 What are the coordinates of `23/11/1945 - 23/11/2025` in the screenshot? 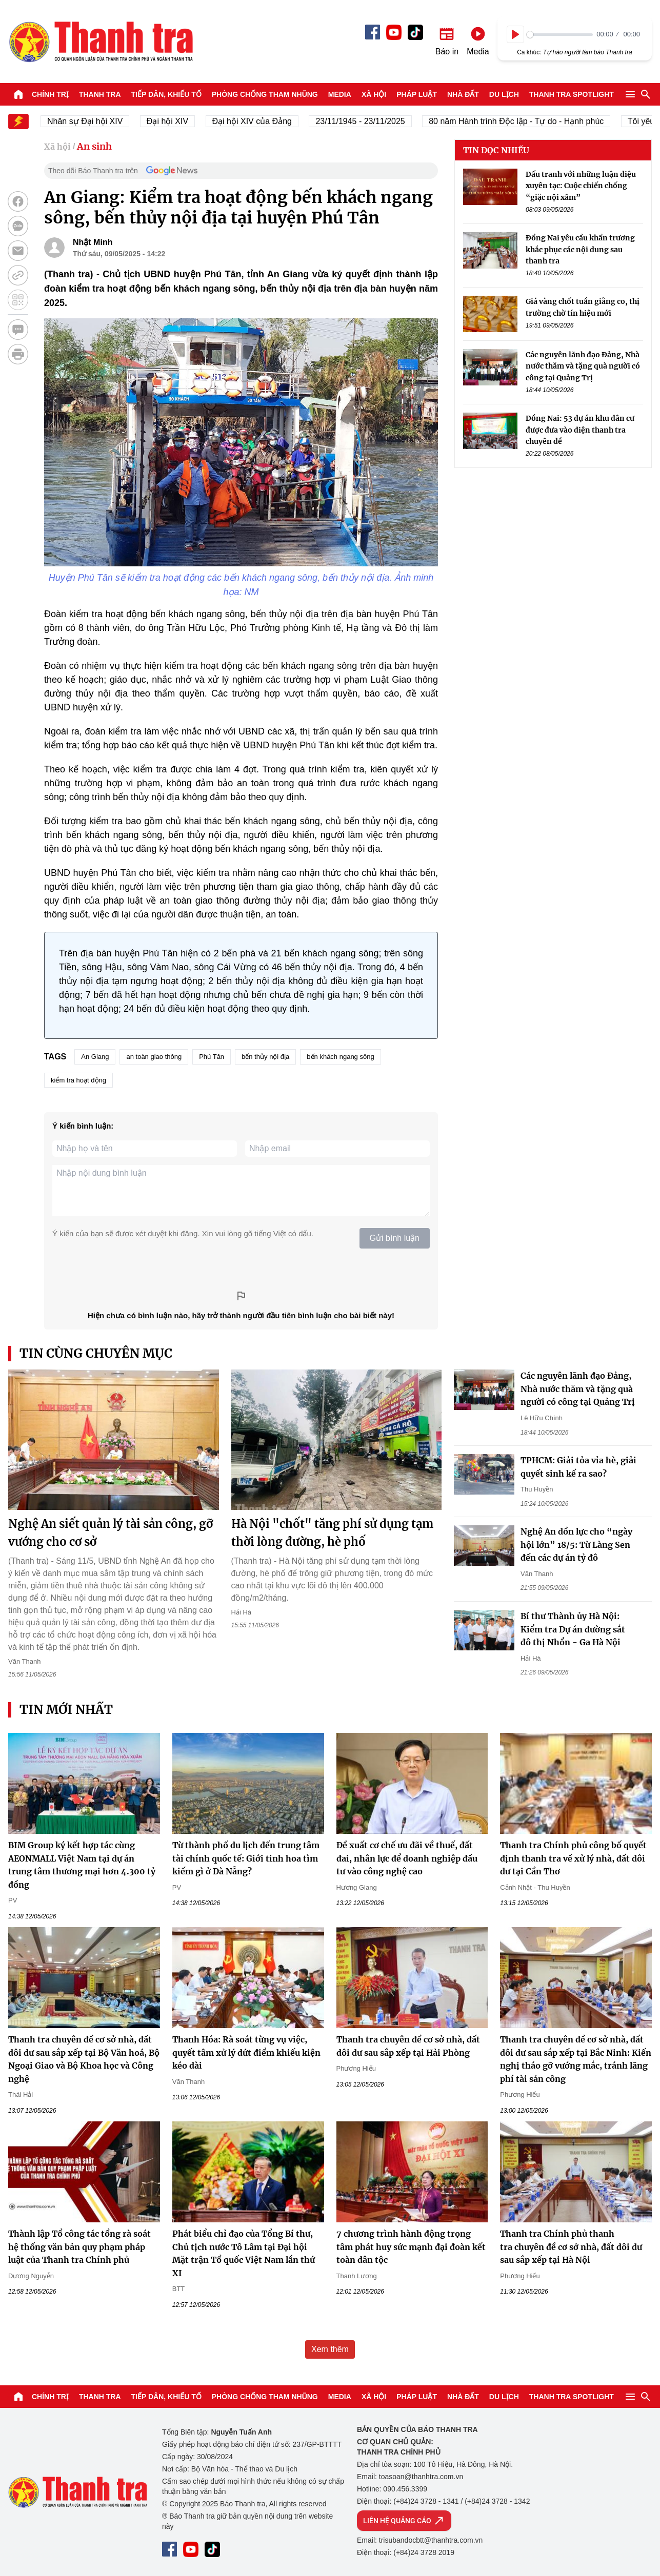 It's located at (368, 121).